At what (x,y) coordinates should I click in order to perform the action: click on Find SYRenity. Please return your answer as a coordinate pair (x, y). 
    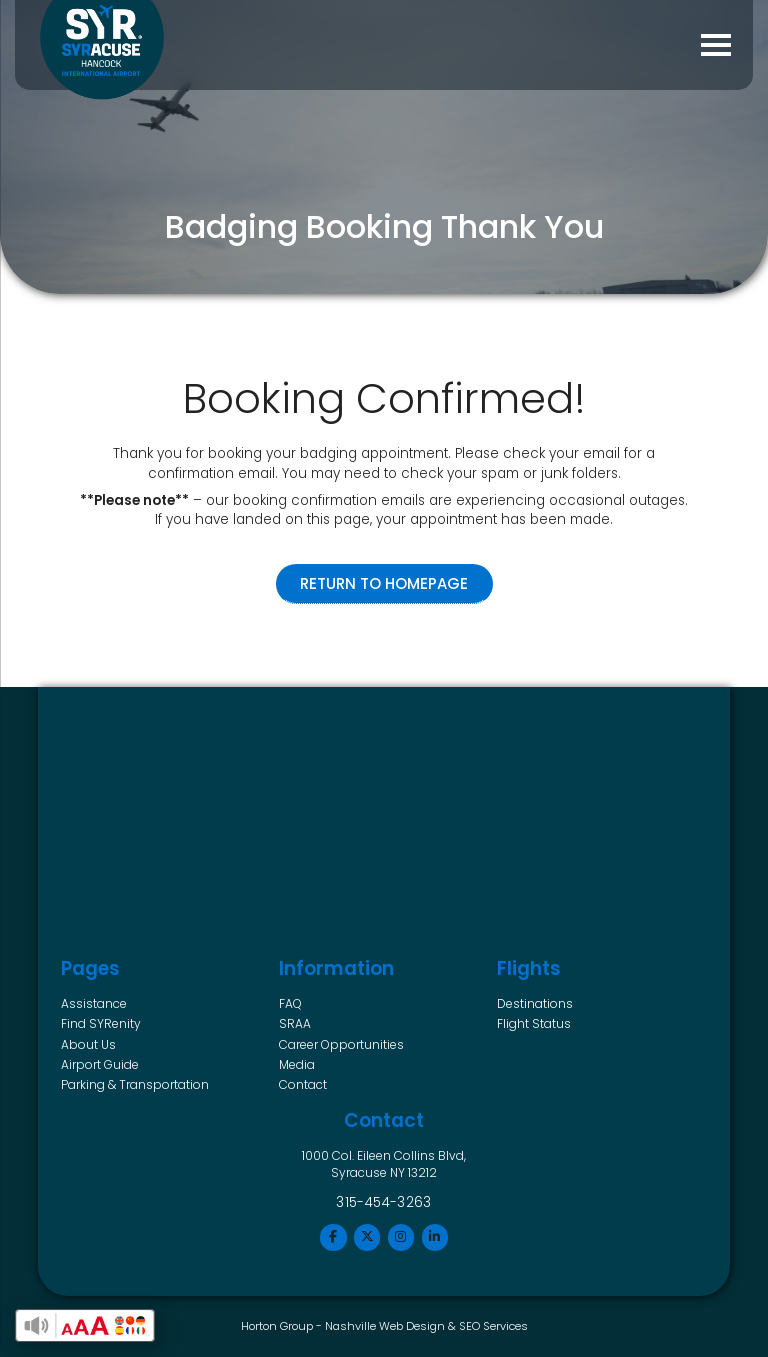
    Looking at the image, I should click on (101, 1023).